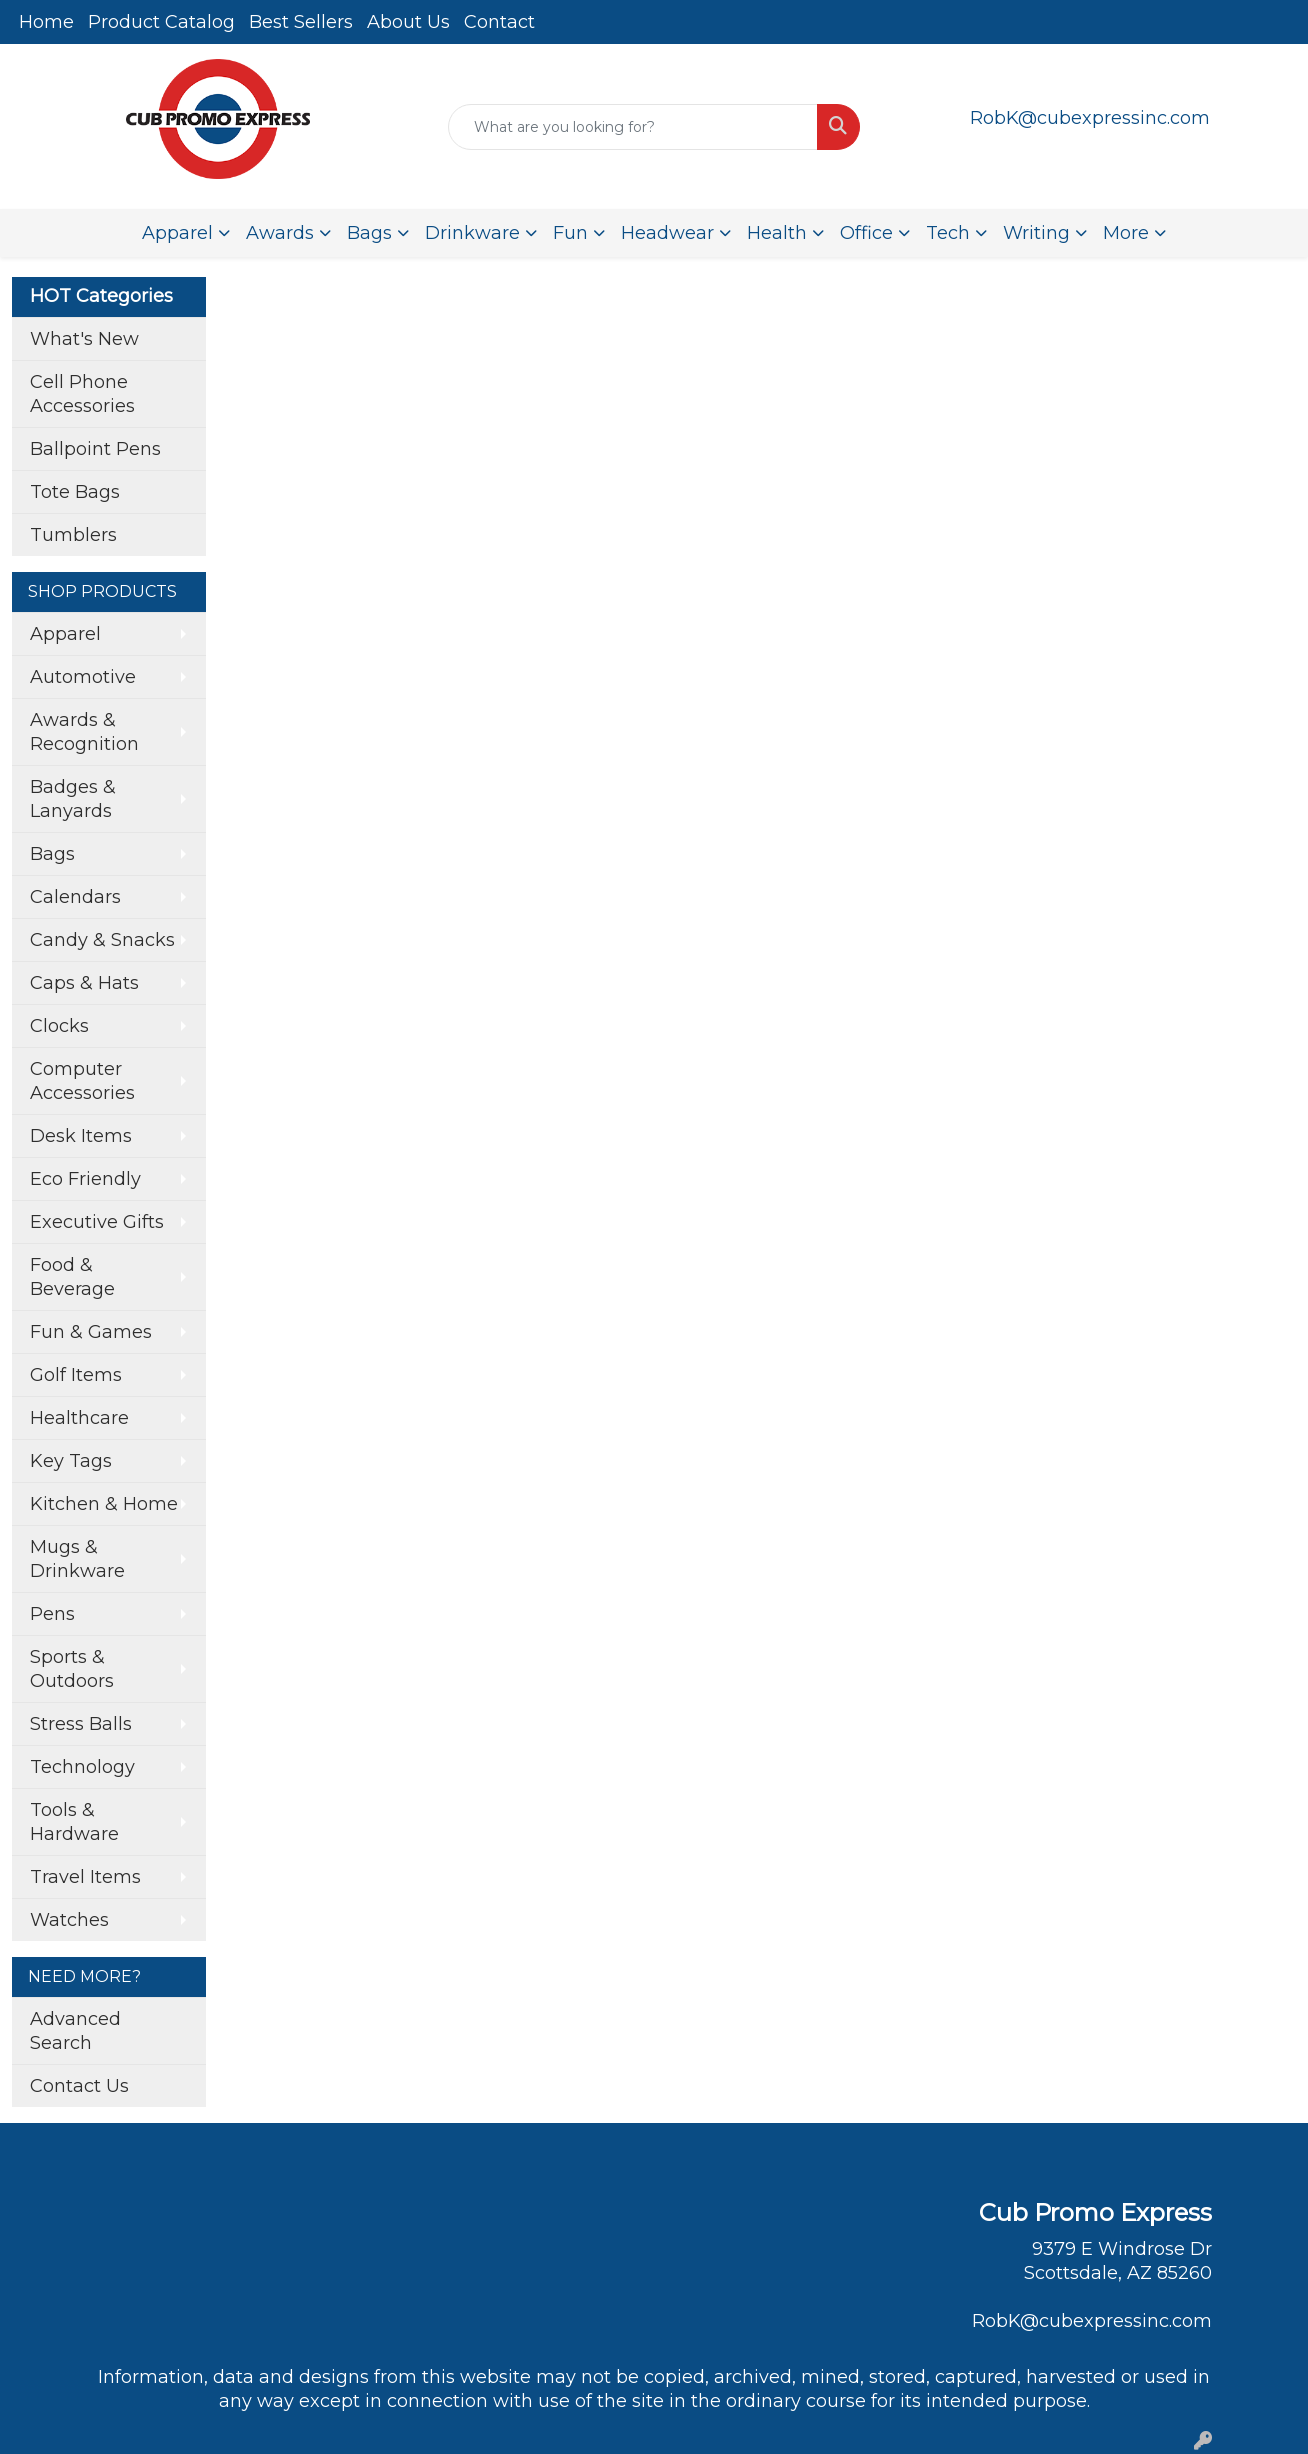  I want to click on What's New, so click(84, 339).